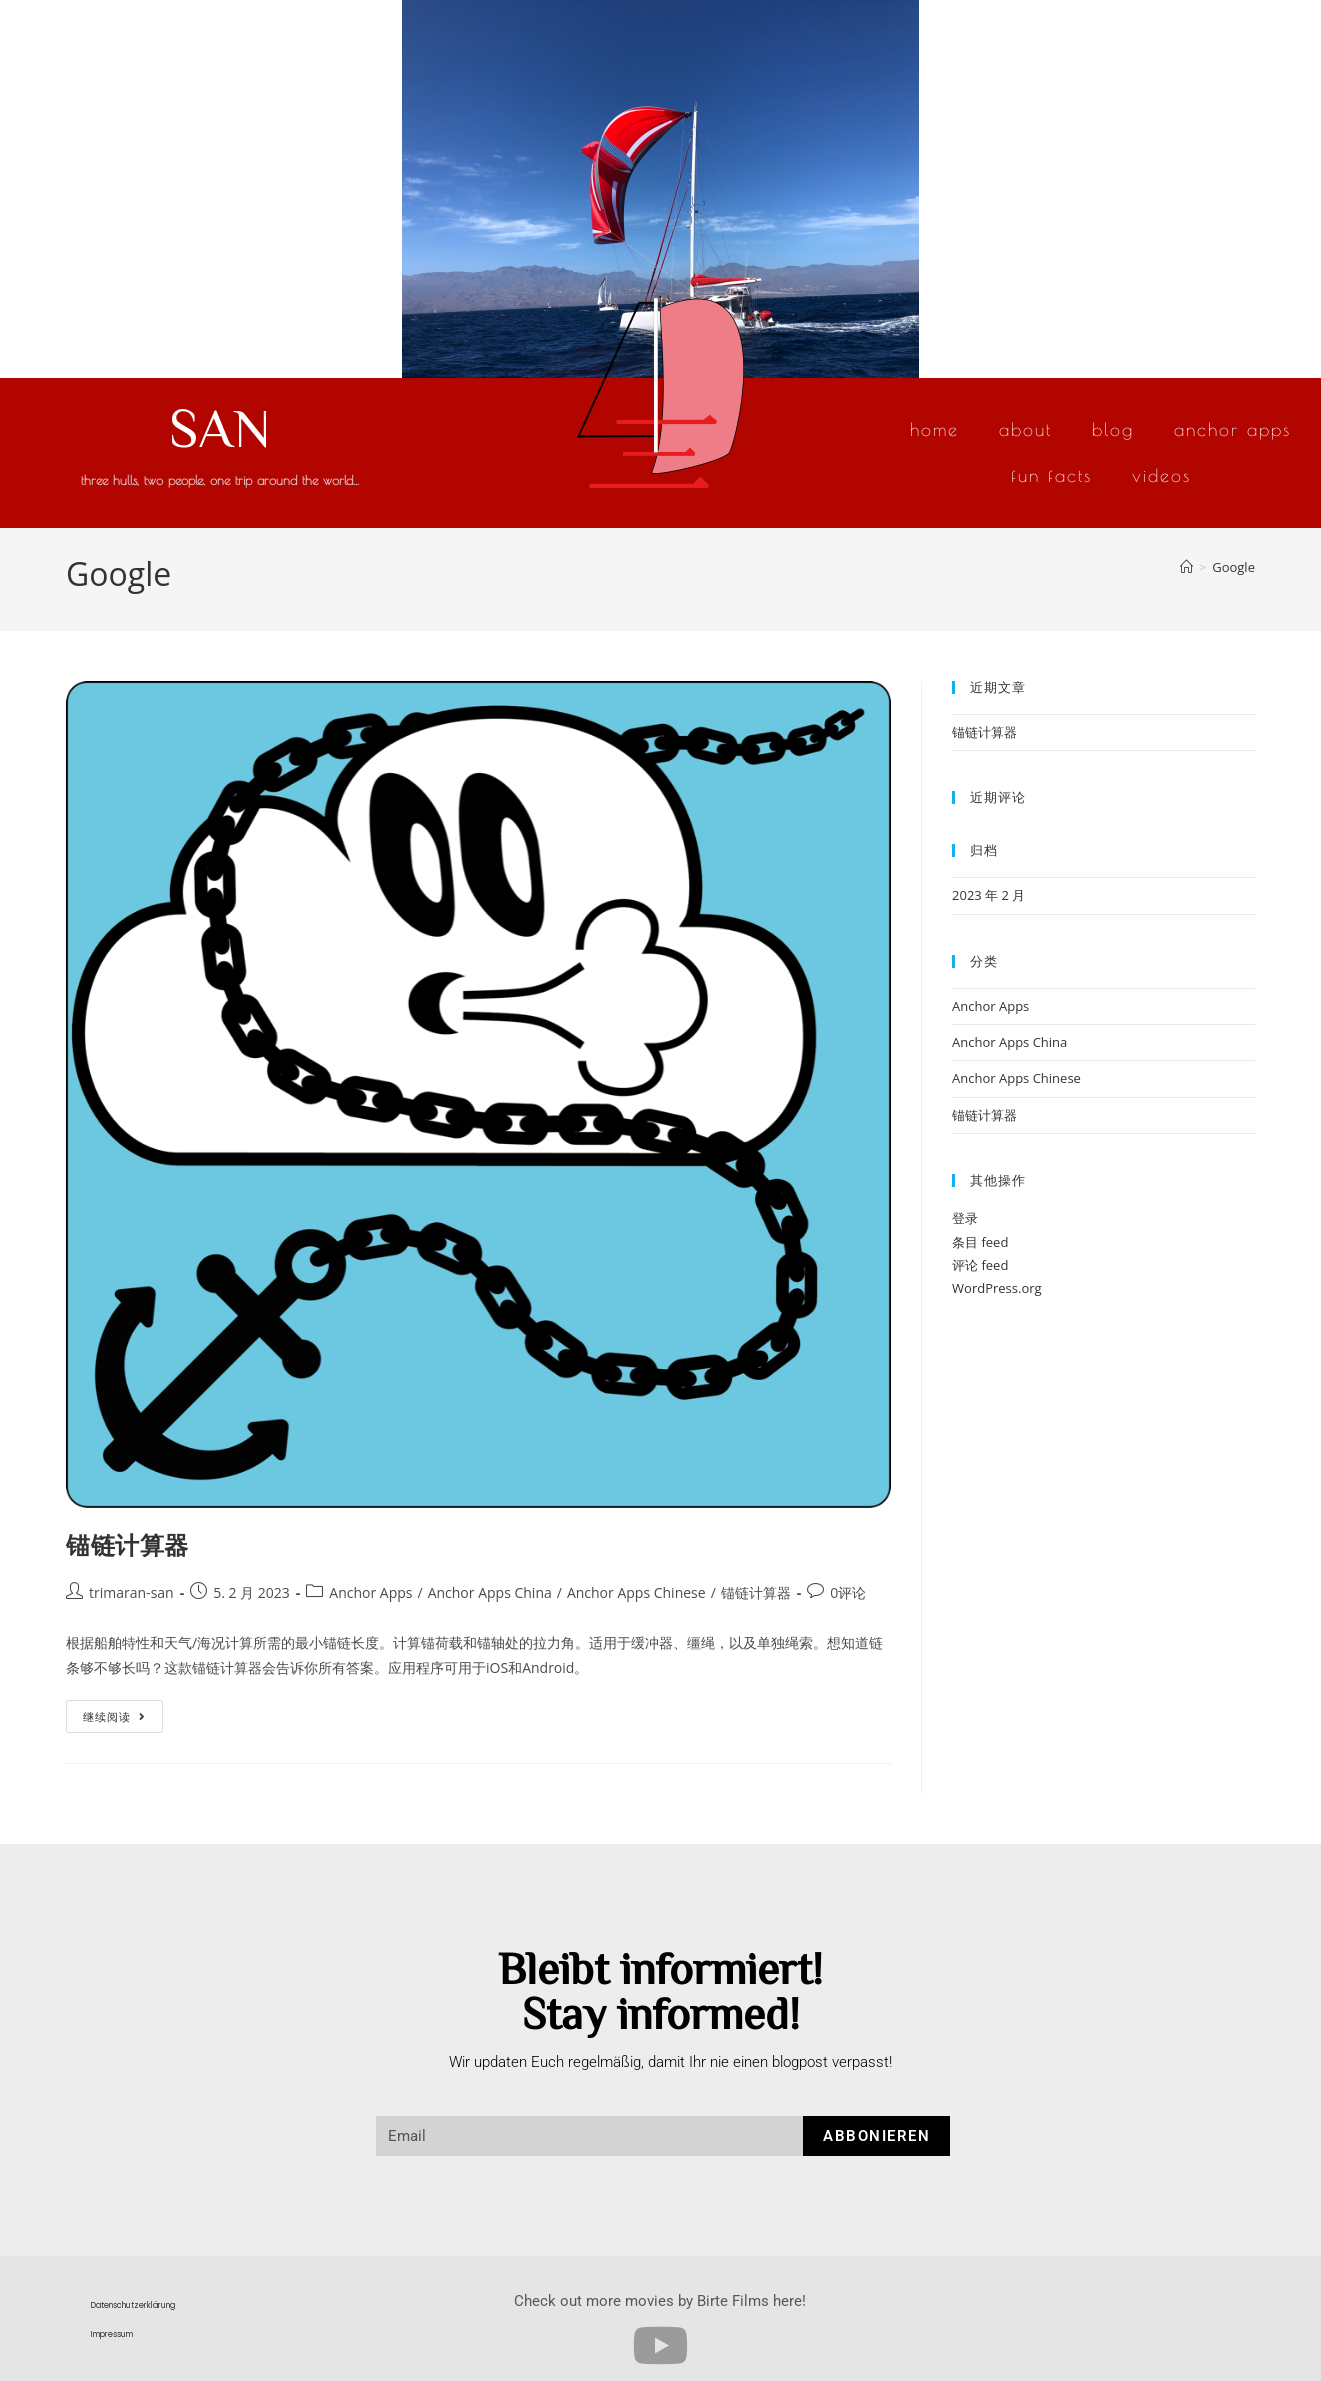 This screenshot has width=1321, height=2381. Describe the element at coordinates (220, 426) in the screenshot. I see `SAN` at that location.